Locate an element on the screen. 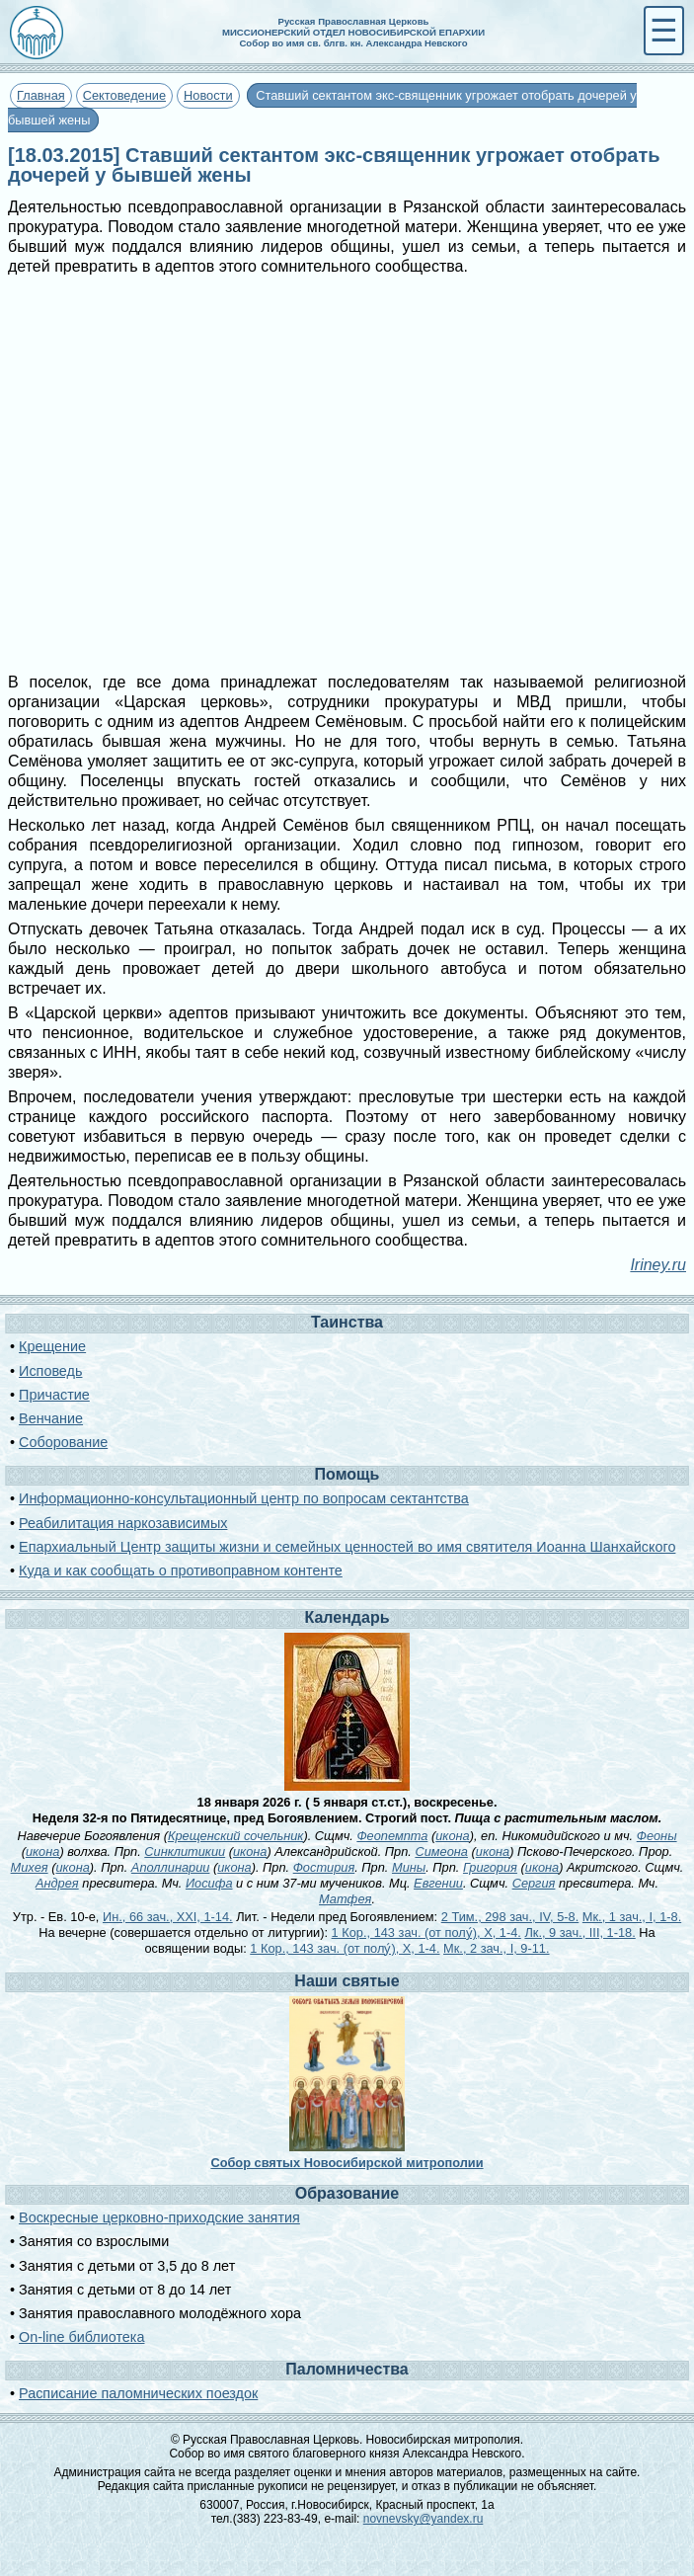 The image size is (694, 2576). Ин., 66 зач., XXI, 1-14. is located at coordinates (168, 1916).